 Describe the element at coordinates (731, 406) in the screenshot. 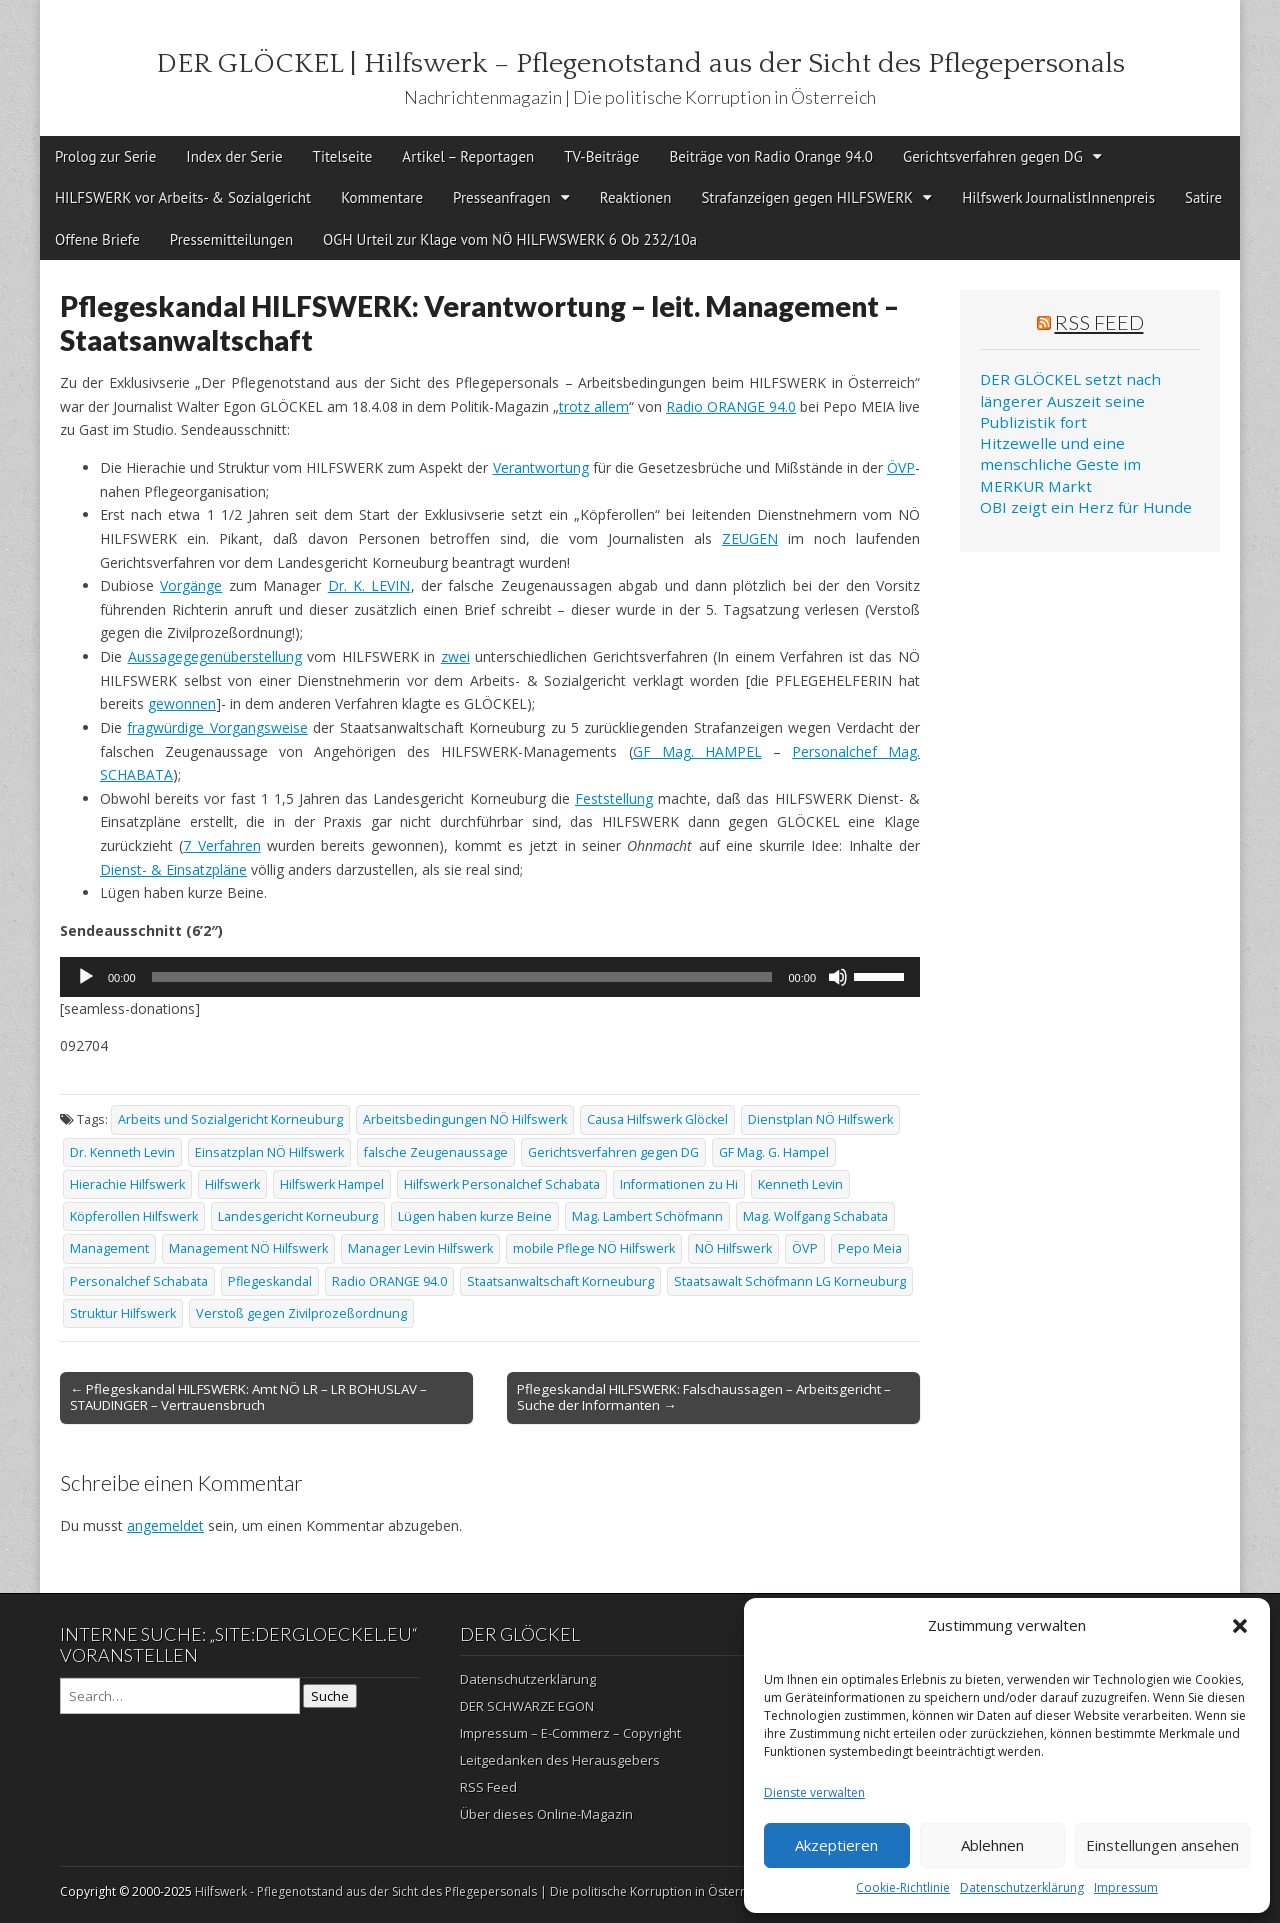

I see `Radio ORANGE 94.0` at that location.